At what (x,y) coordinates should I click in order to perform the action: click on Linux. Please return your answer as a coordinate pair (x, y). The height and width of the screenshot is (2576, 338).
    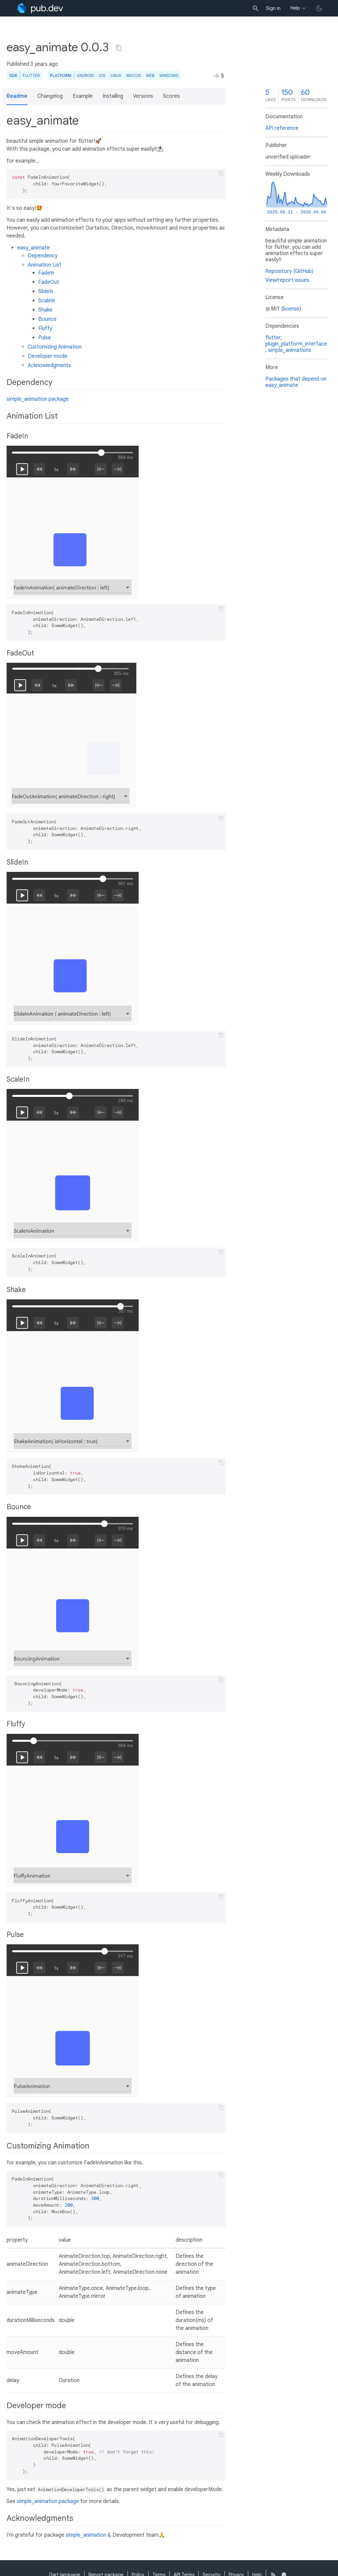
    Looking at the image, I should click on (116, 75).